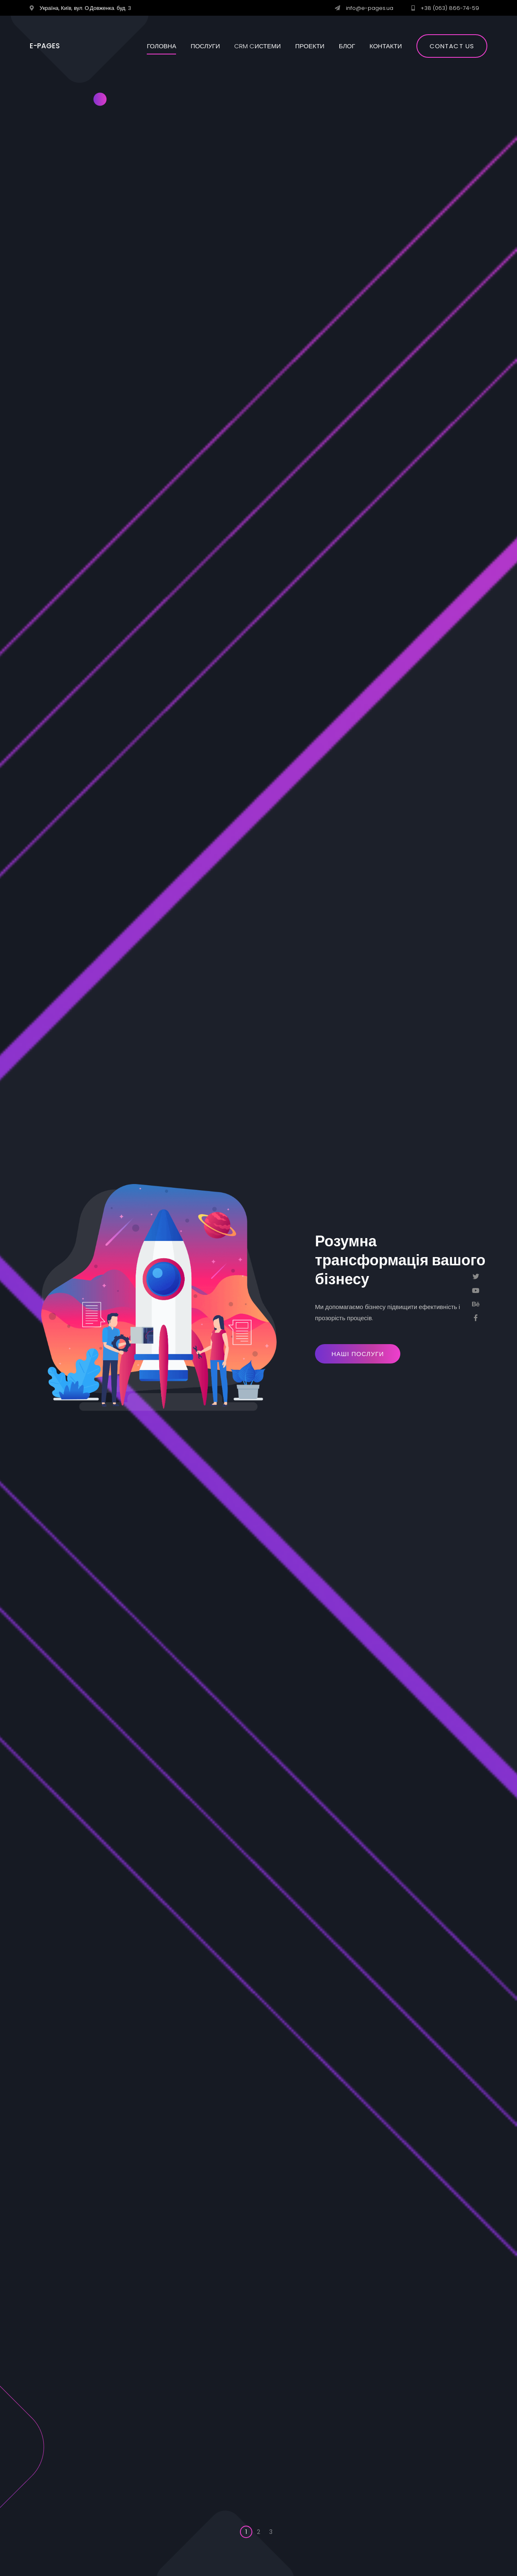 The height and width of the screenshot is (2576, 517). Describe the element at coordinates (161, 46) in the screenshot. I see `Головна` at that location.